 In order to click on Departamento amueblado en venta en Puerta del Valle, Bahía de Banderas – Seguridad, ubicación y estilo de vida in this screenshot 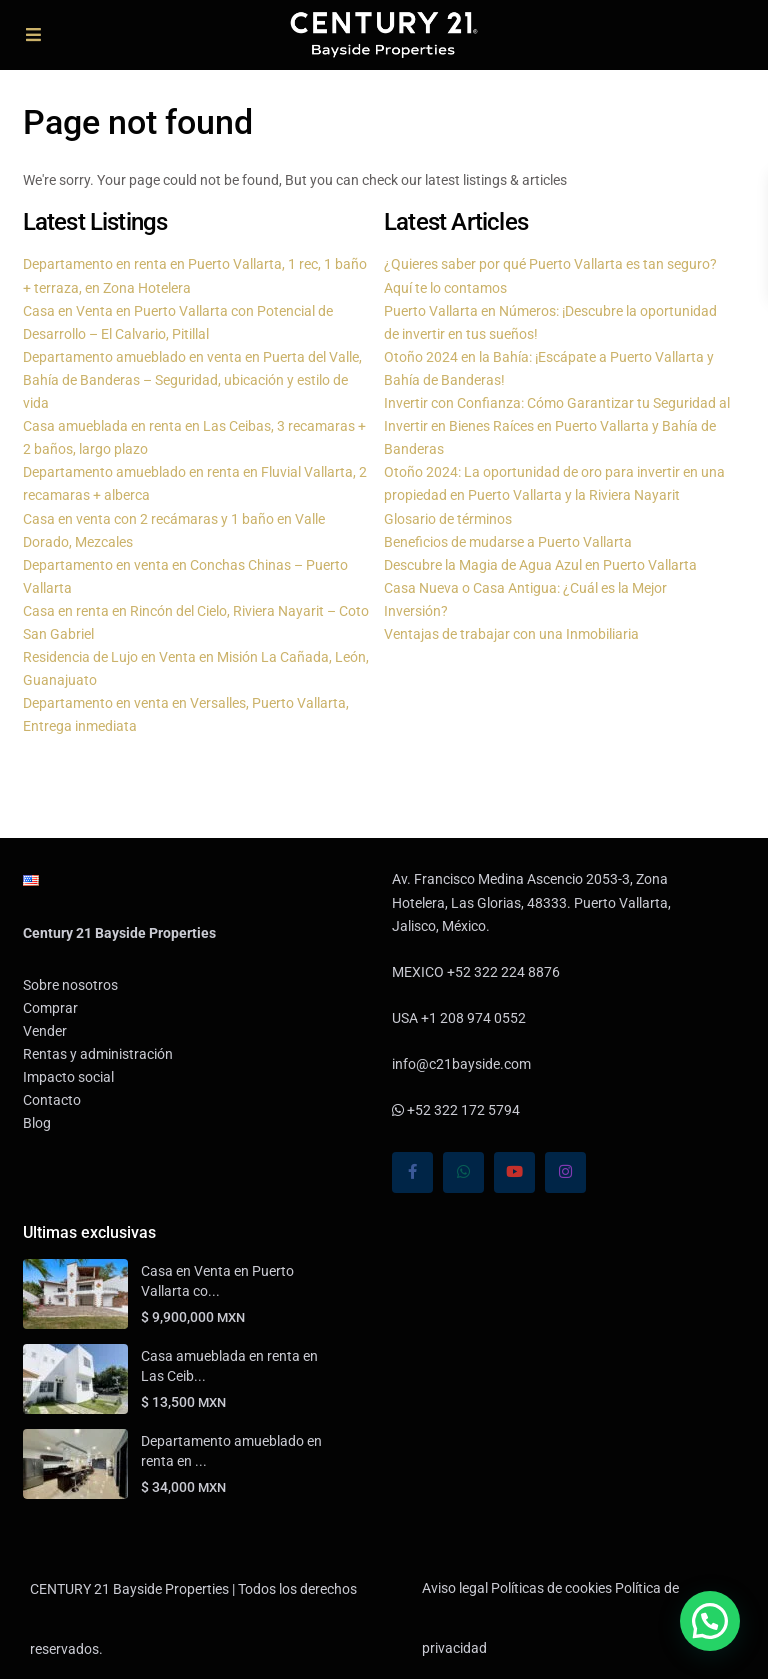, I will do `click(192, 380)`.